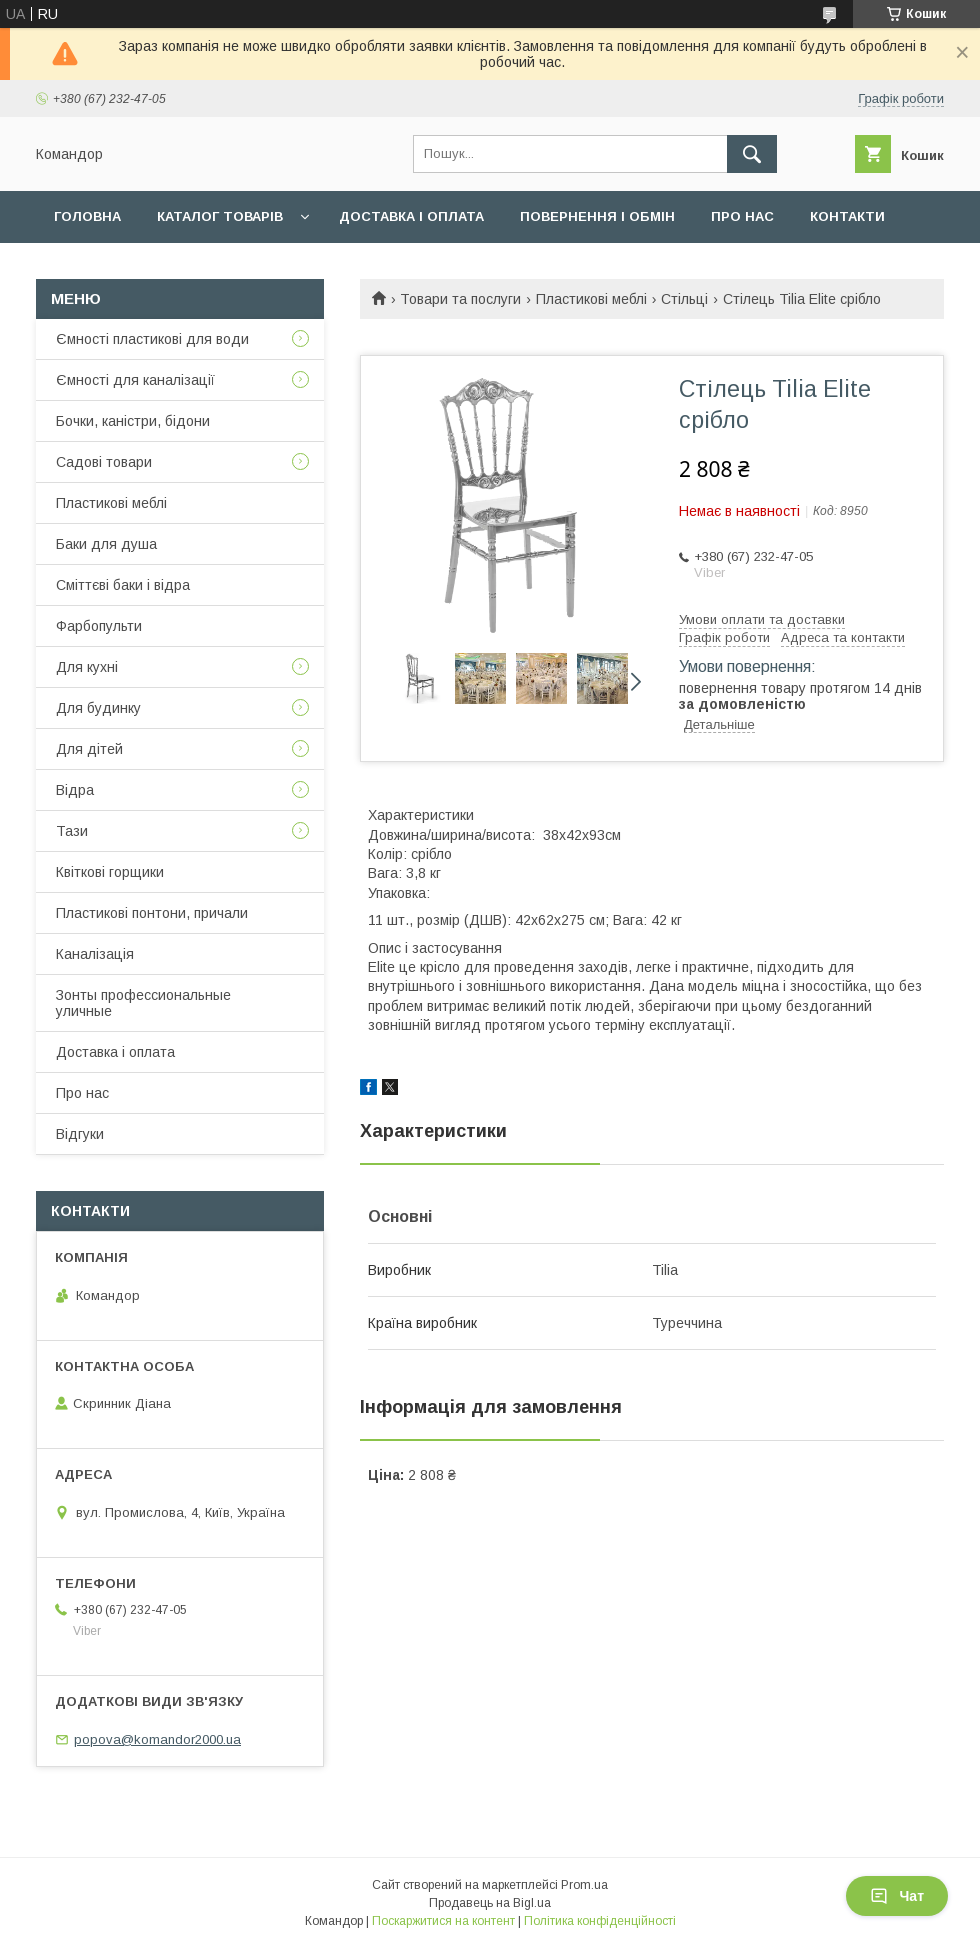 The image size is (980, 1948). Describe the element at coordinates (152, 913) in the screenshot. I see `Пластикові понтони, причали` at that location.